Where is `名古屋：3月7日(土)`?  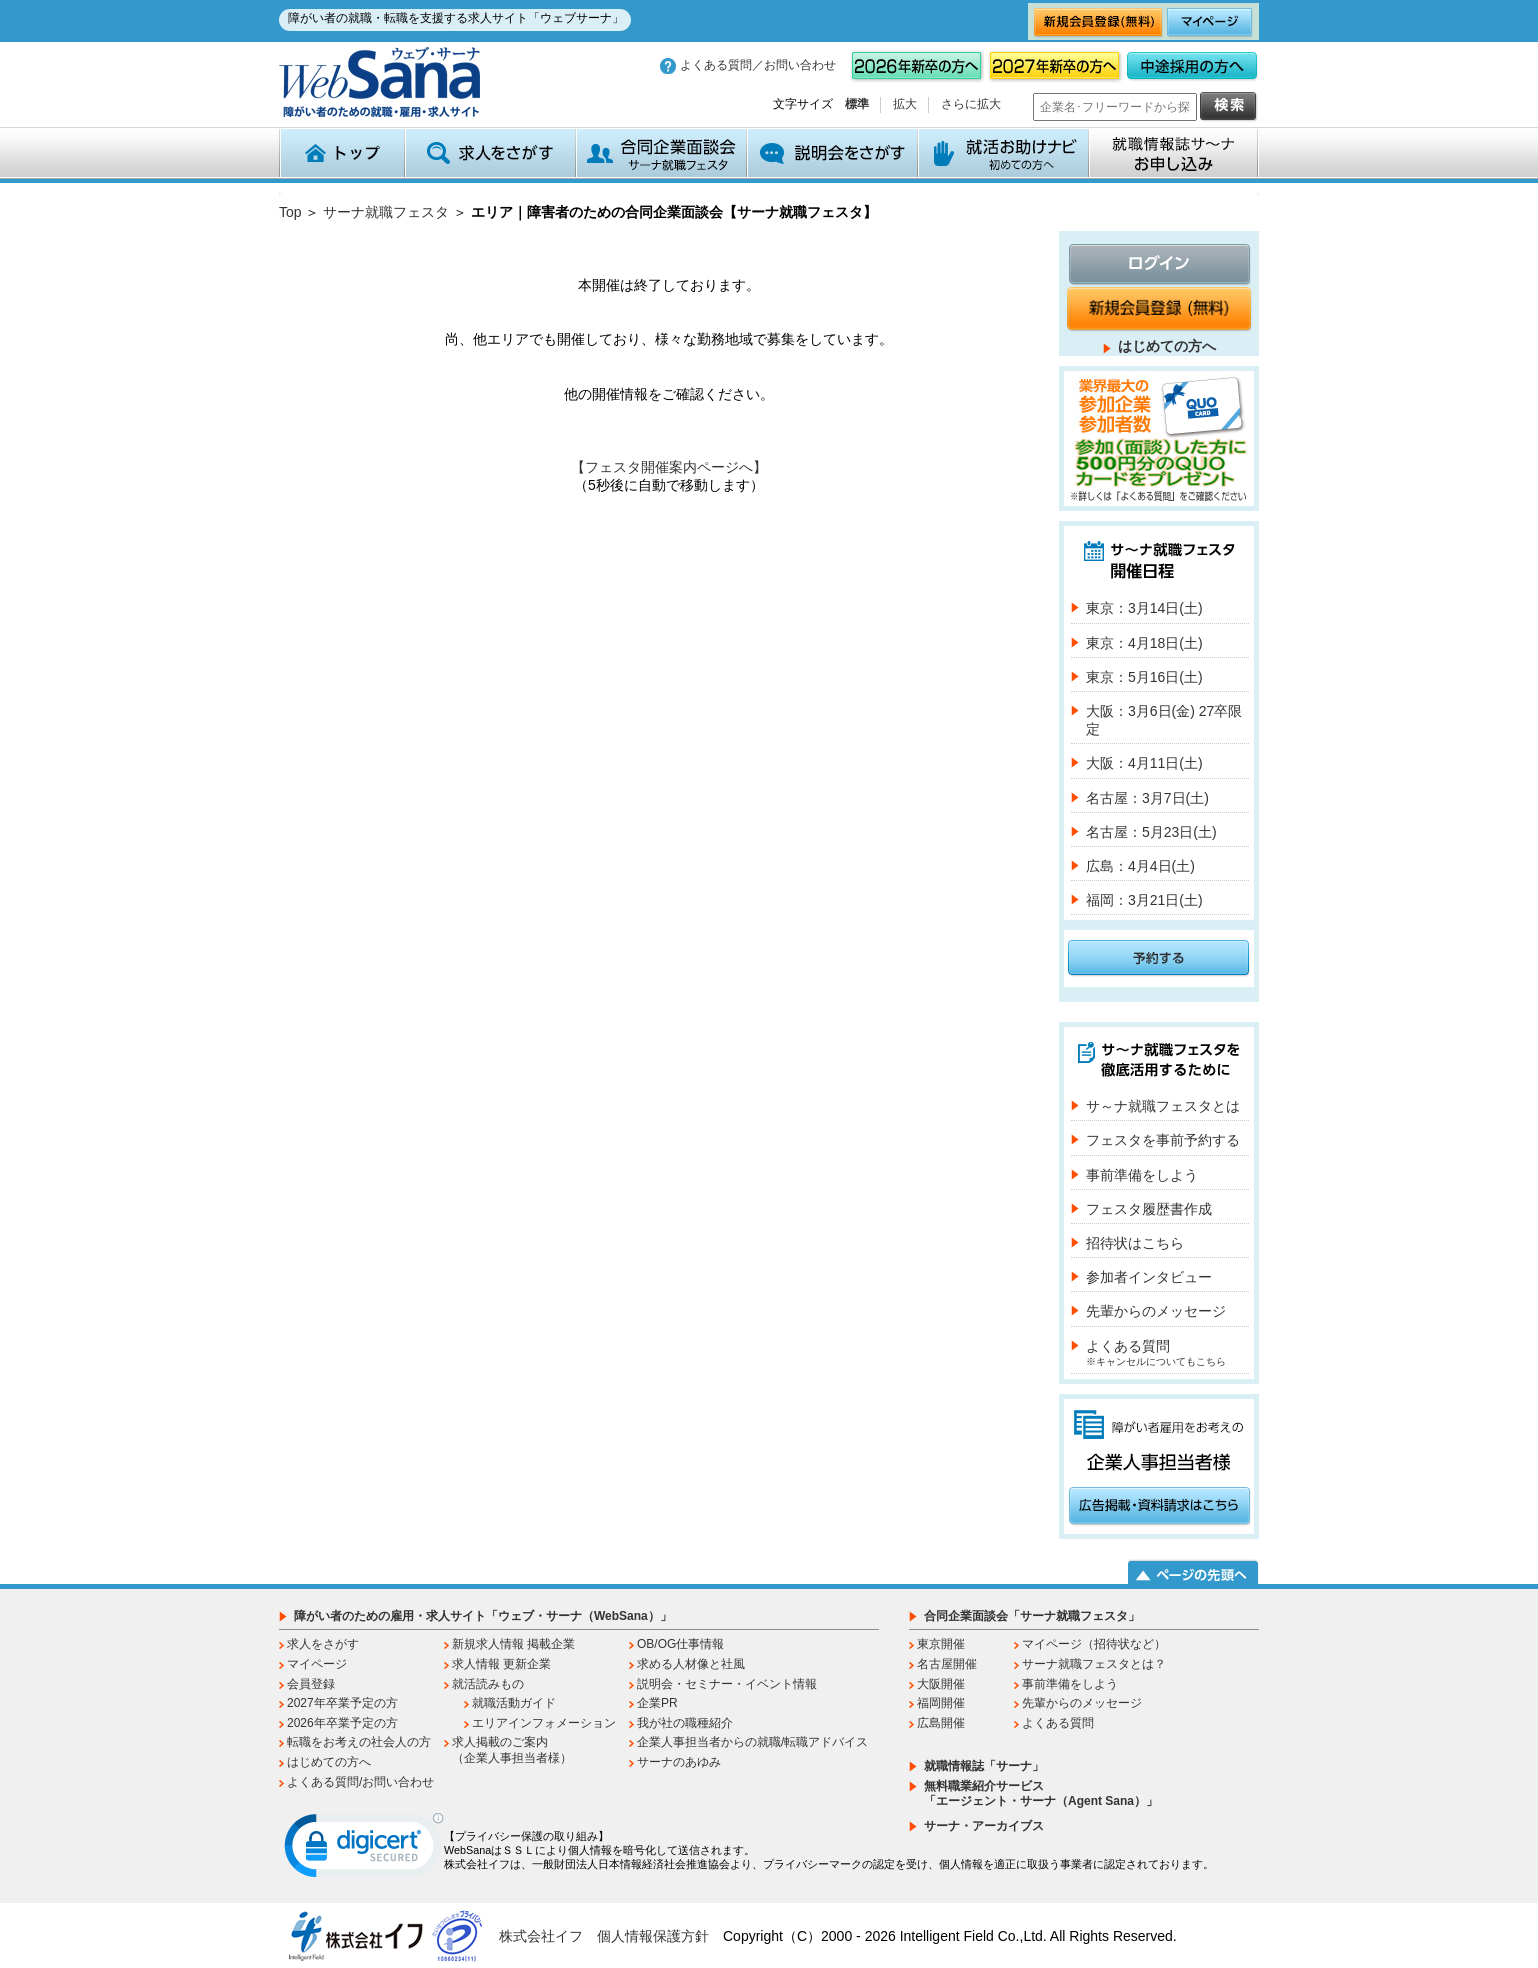 名古屋：3月7日(土) is located at coordinates (1147, 798).